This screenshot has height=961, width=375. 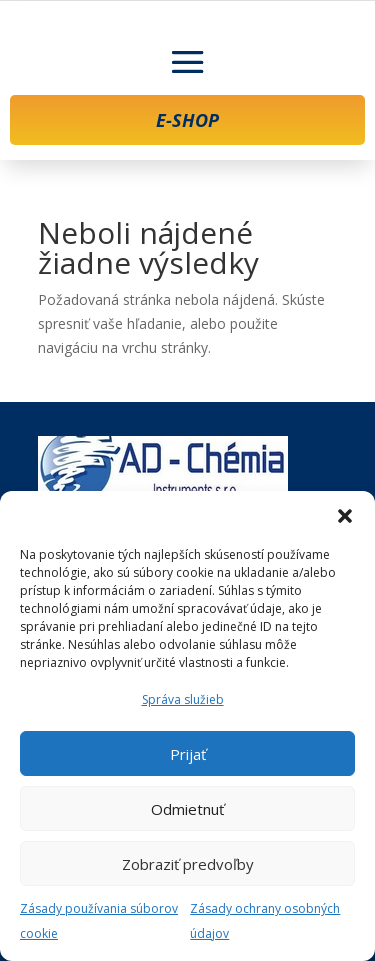 What do you see at coordinates (187, 809) in the screenshot?
I see `Odmietnuť` at bounding box center [187, 809].